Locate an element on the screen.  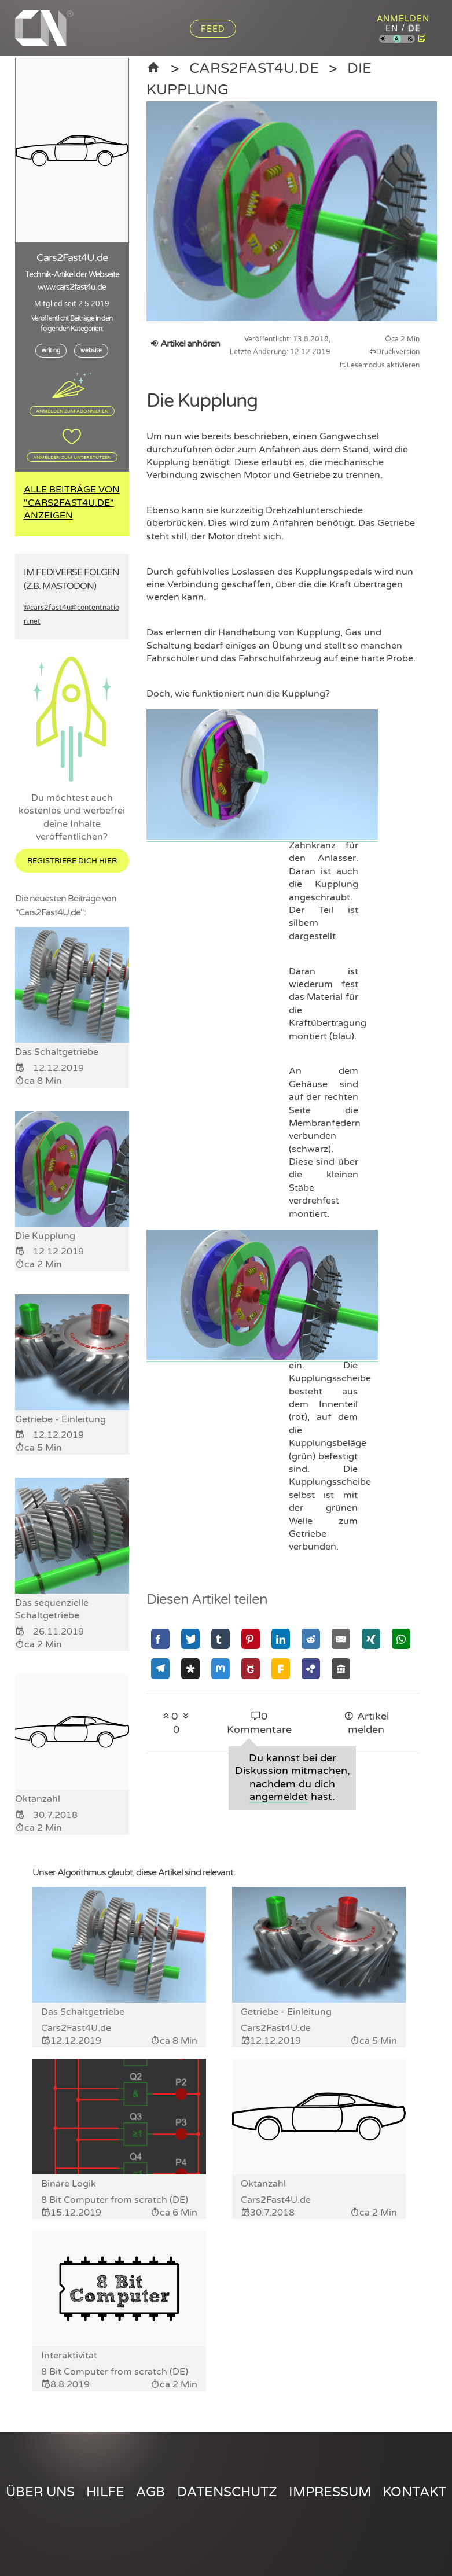
[Mit GNU Social teilen] is located at coordinates (250, 1668).